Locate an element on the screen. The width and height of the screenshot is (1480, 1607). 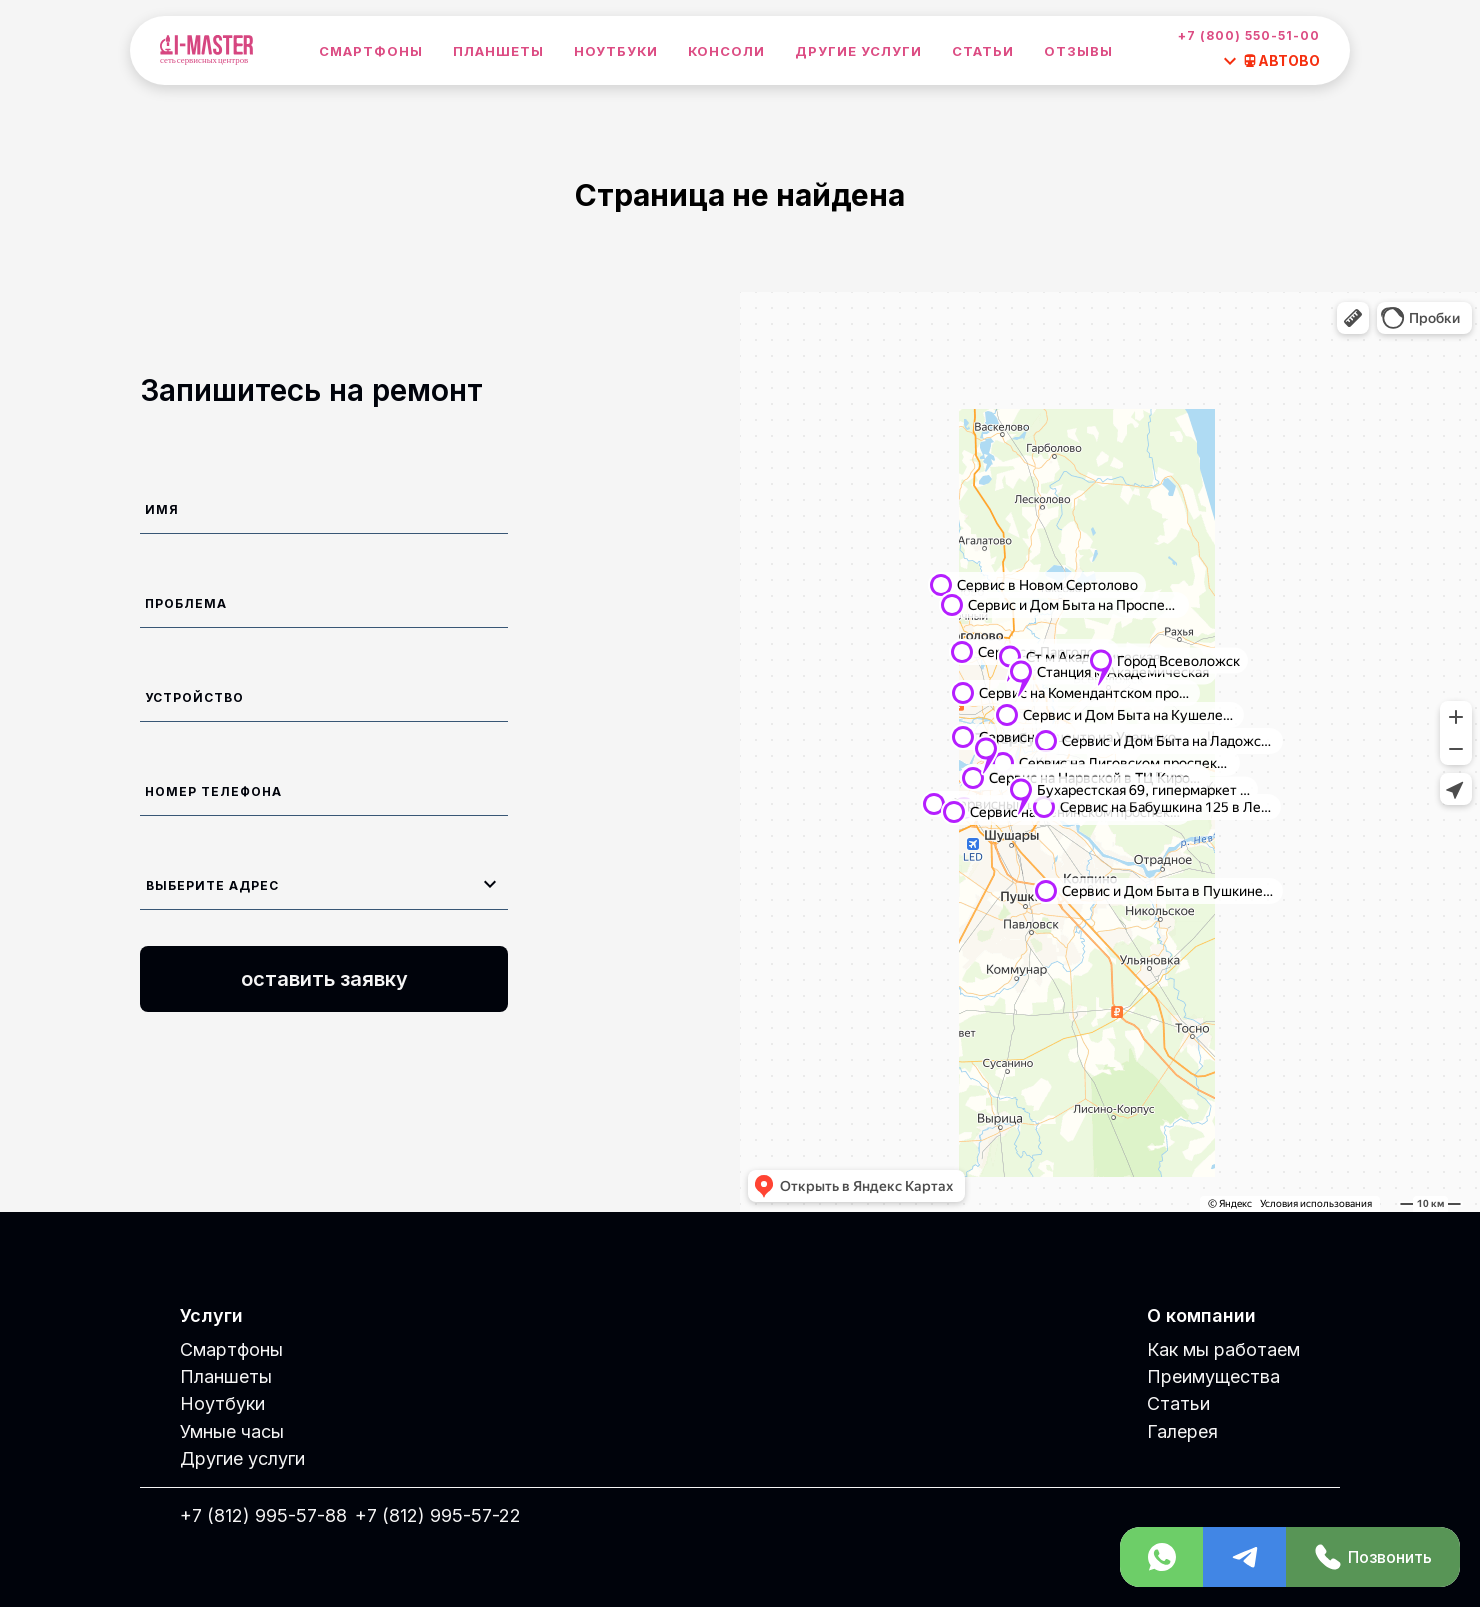
+7 (812) 995-57-22 is located at coordinates (438, 1515).